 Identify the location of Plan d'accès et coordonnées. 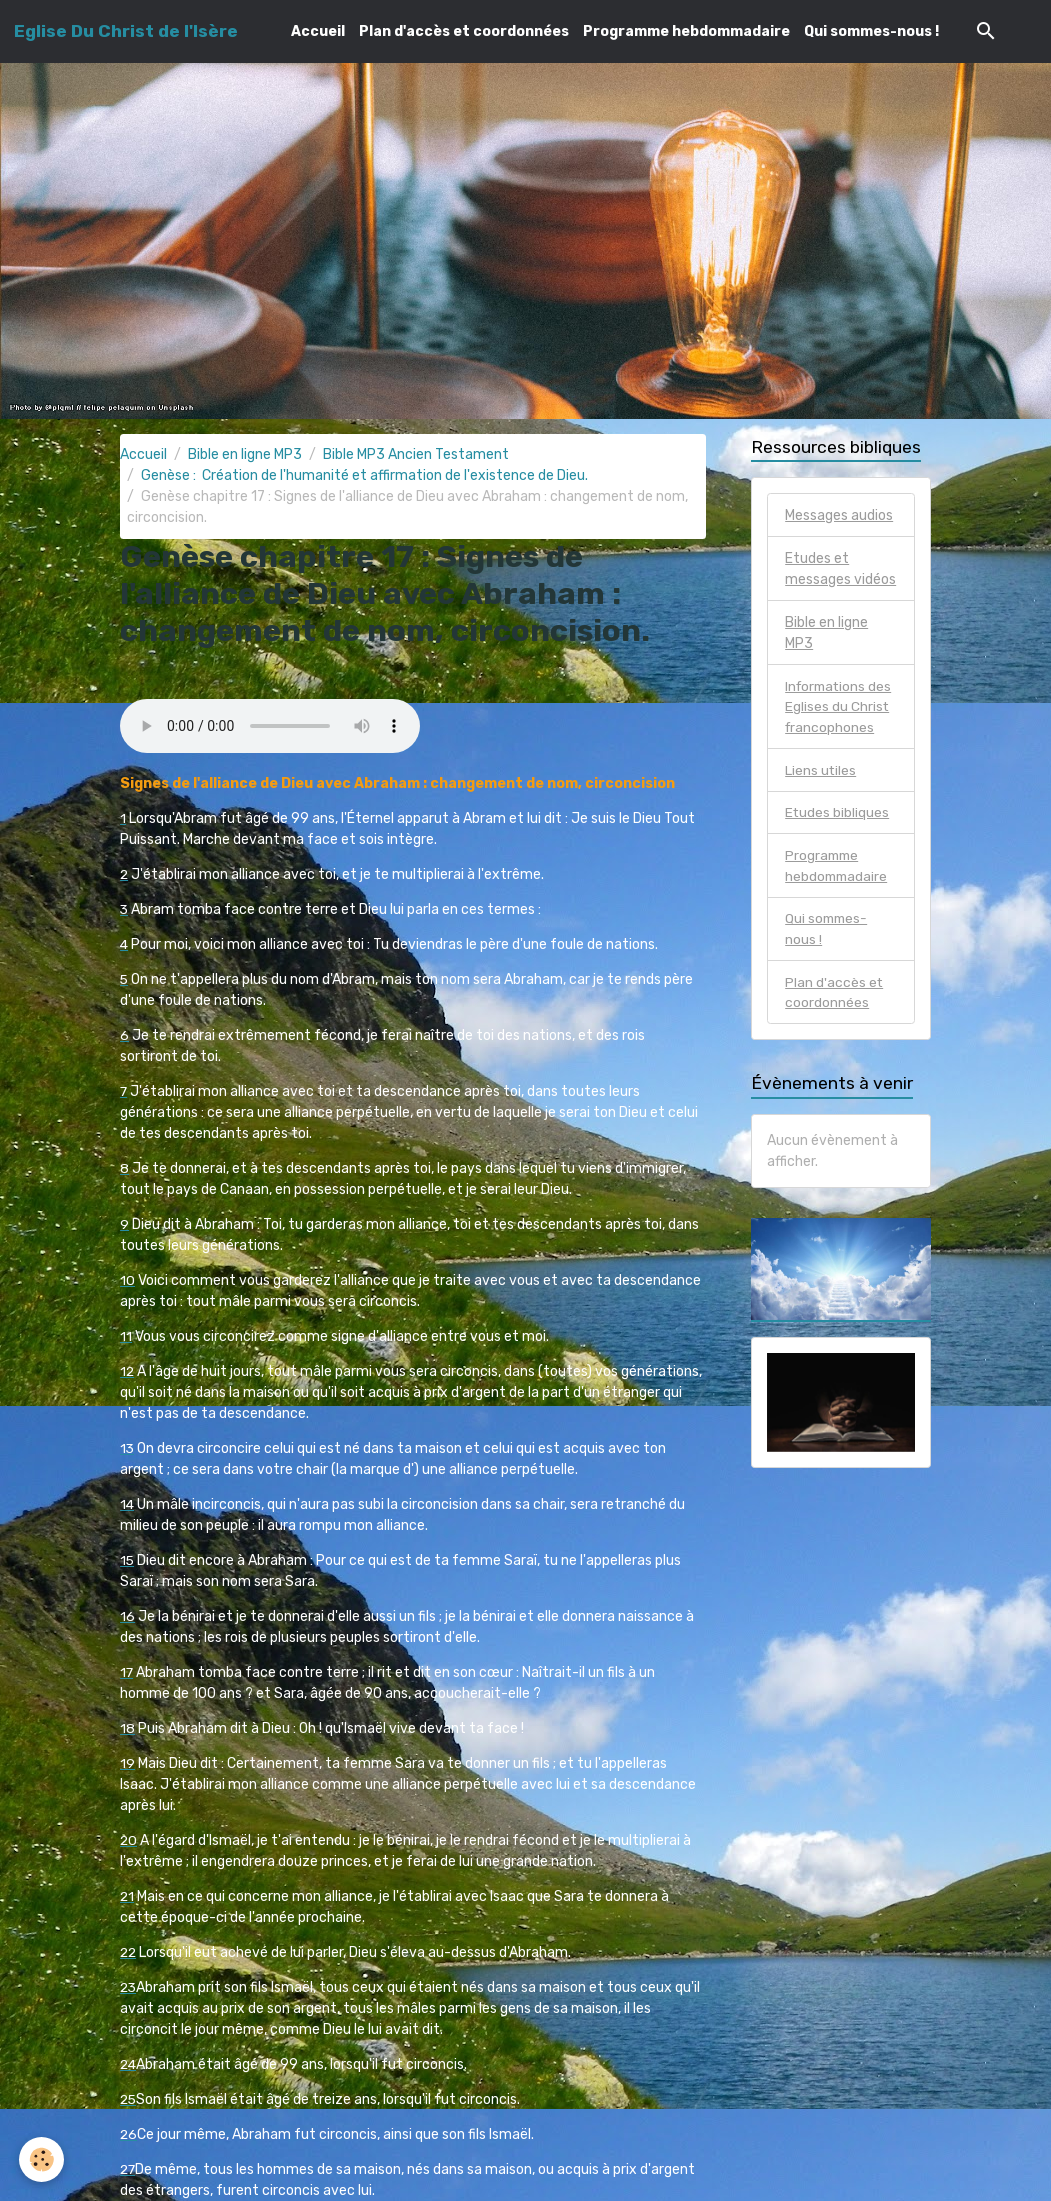
(464, 31).